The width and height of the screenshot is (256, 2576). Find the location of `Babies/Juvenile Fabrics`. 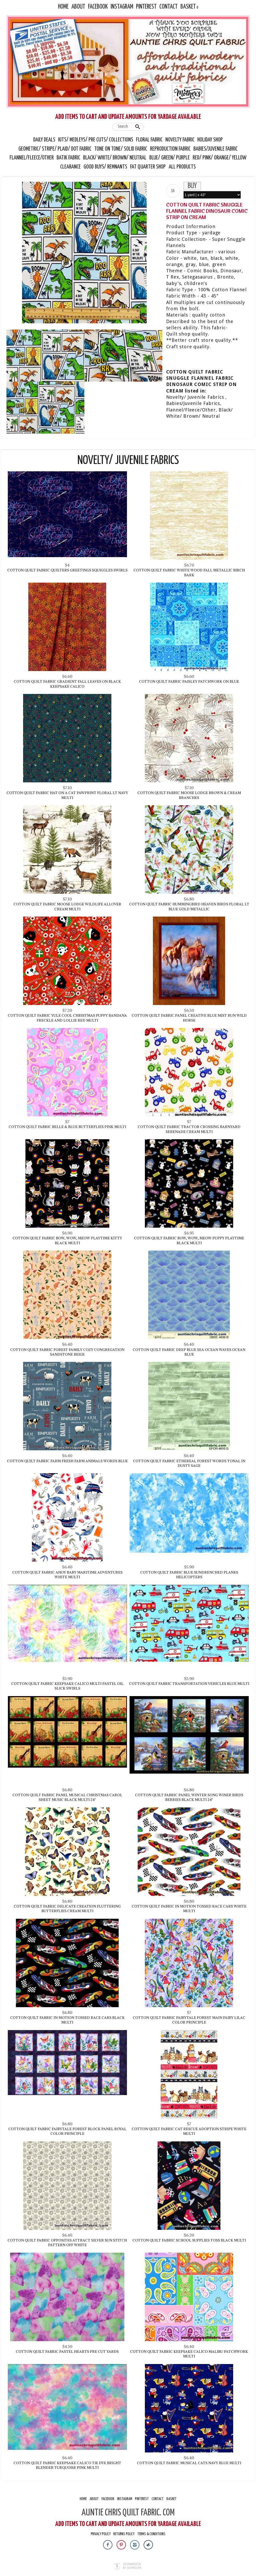

Babies/Juvenile Fabrics is located at coordinates (193, 403).